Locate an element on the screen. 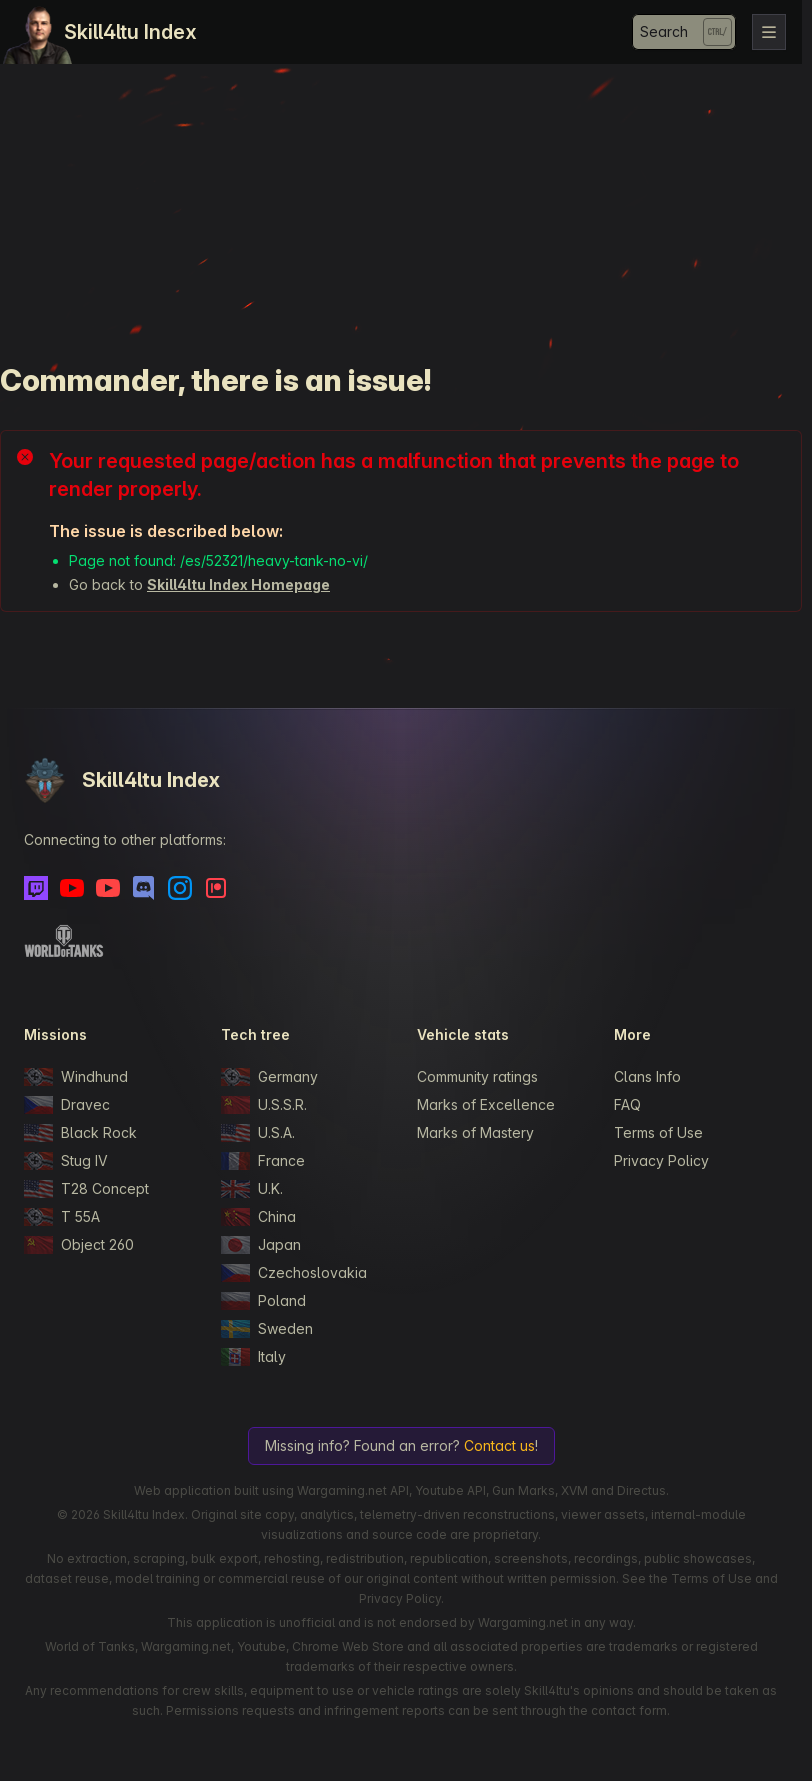  [Discord] is located at coordinates (144, 888).